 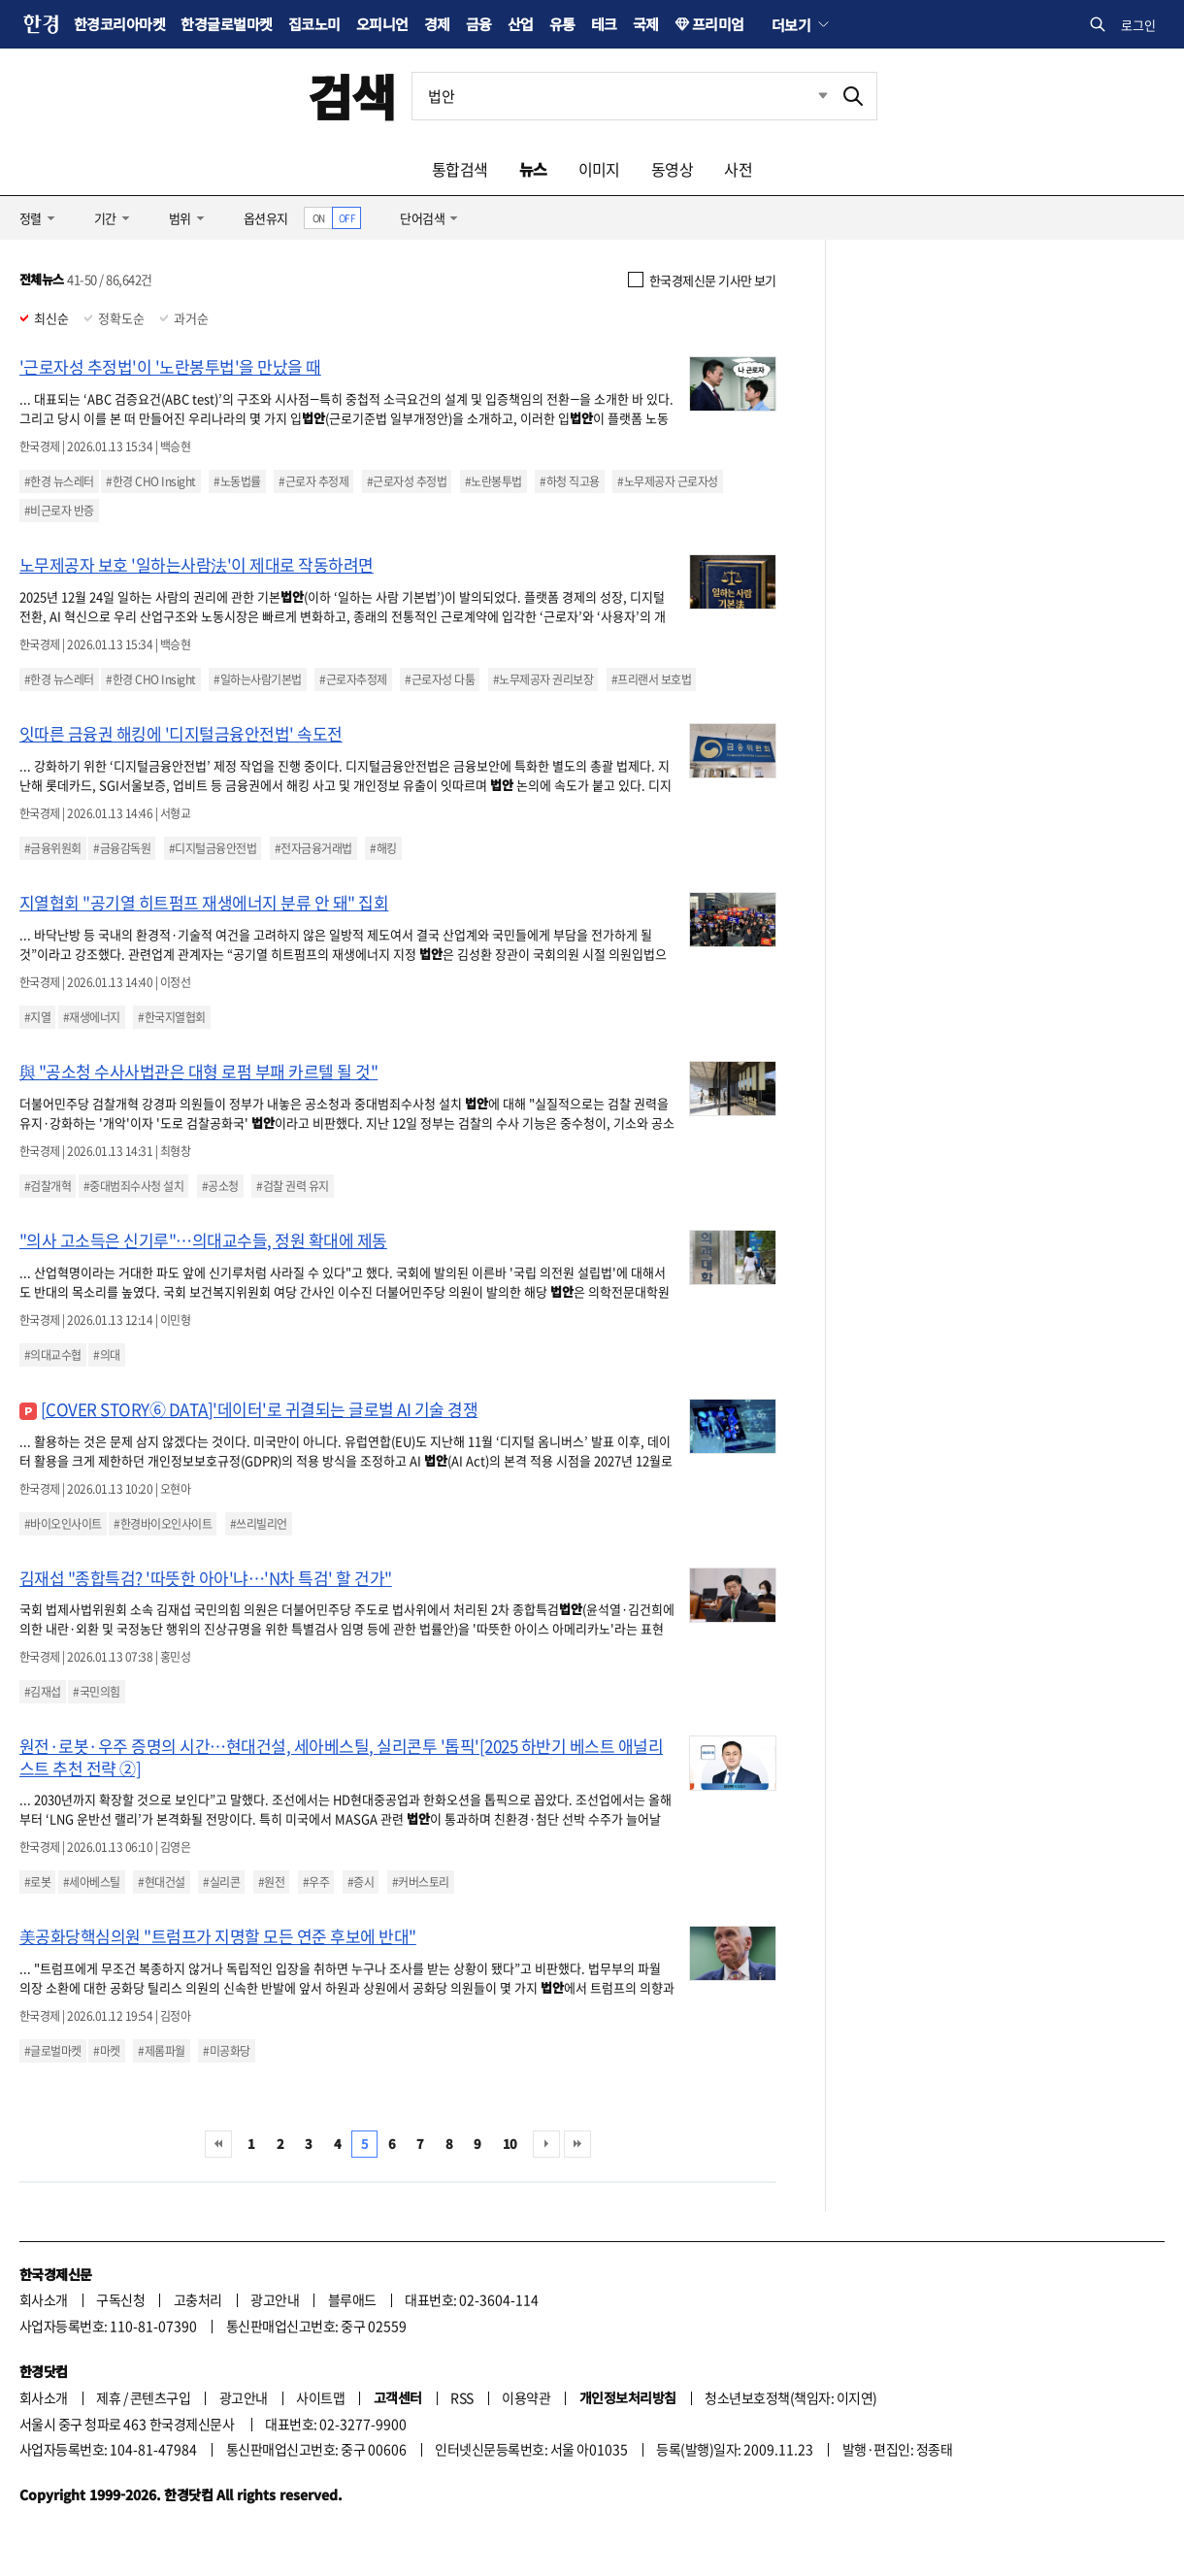 What do you see at coordinates (790, 2397) in the screenshot?
I see `청소년보호정책(책임자: 이지연)` at bounding box center [790, 2397].